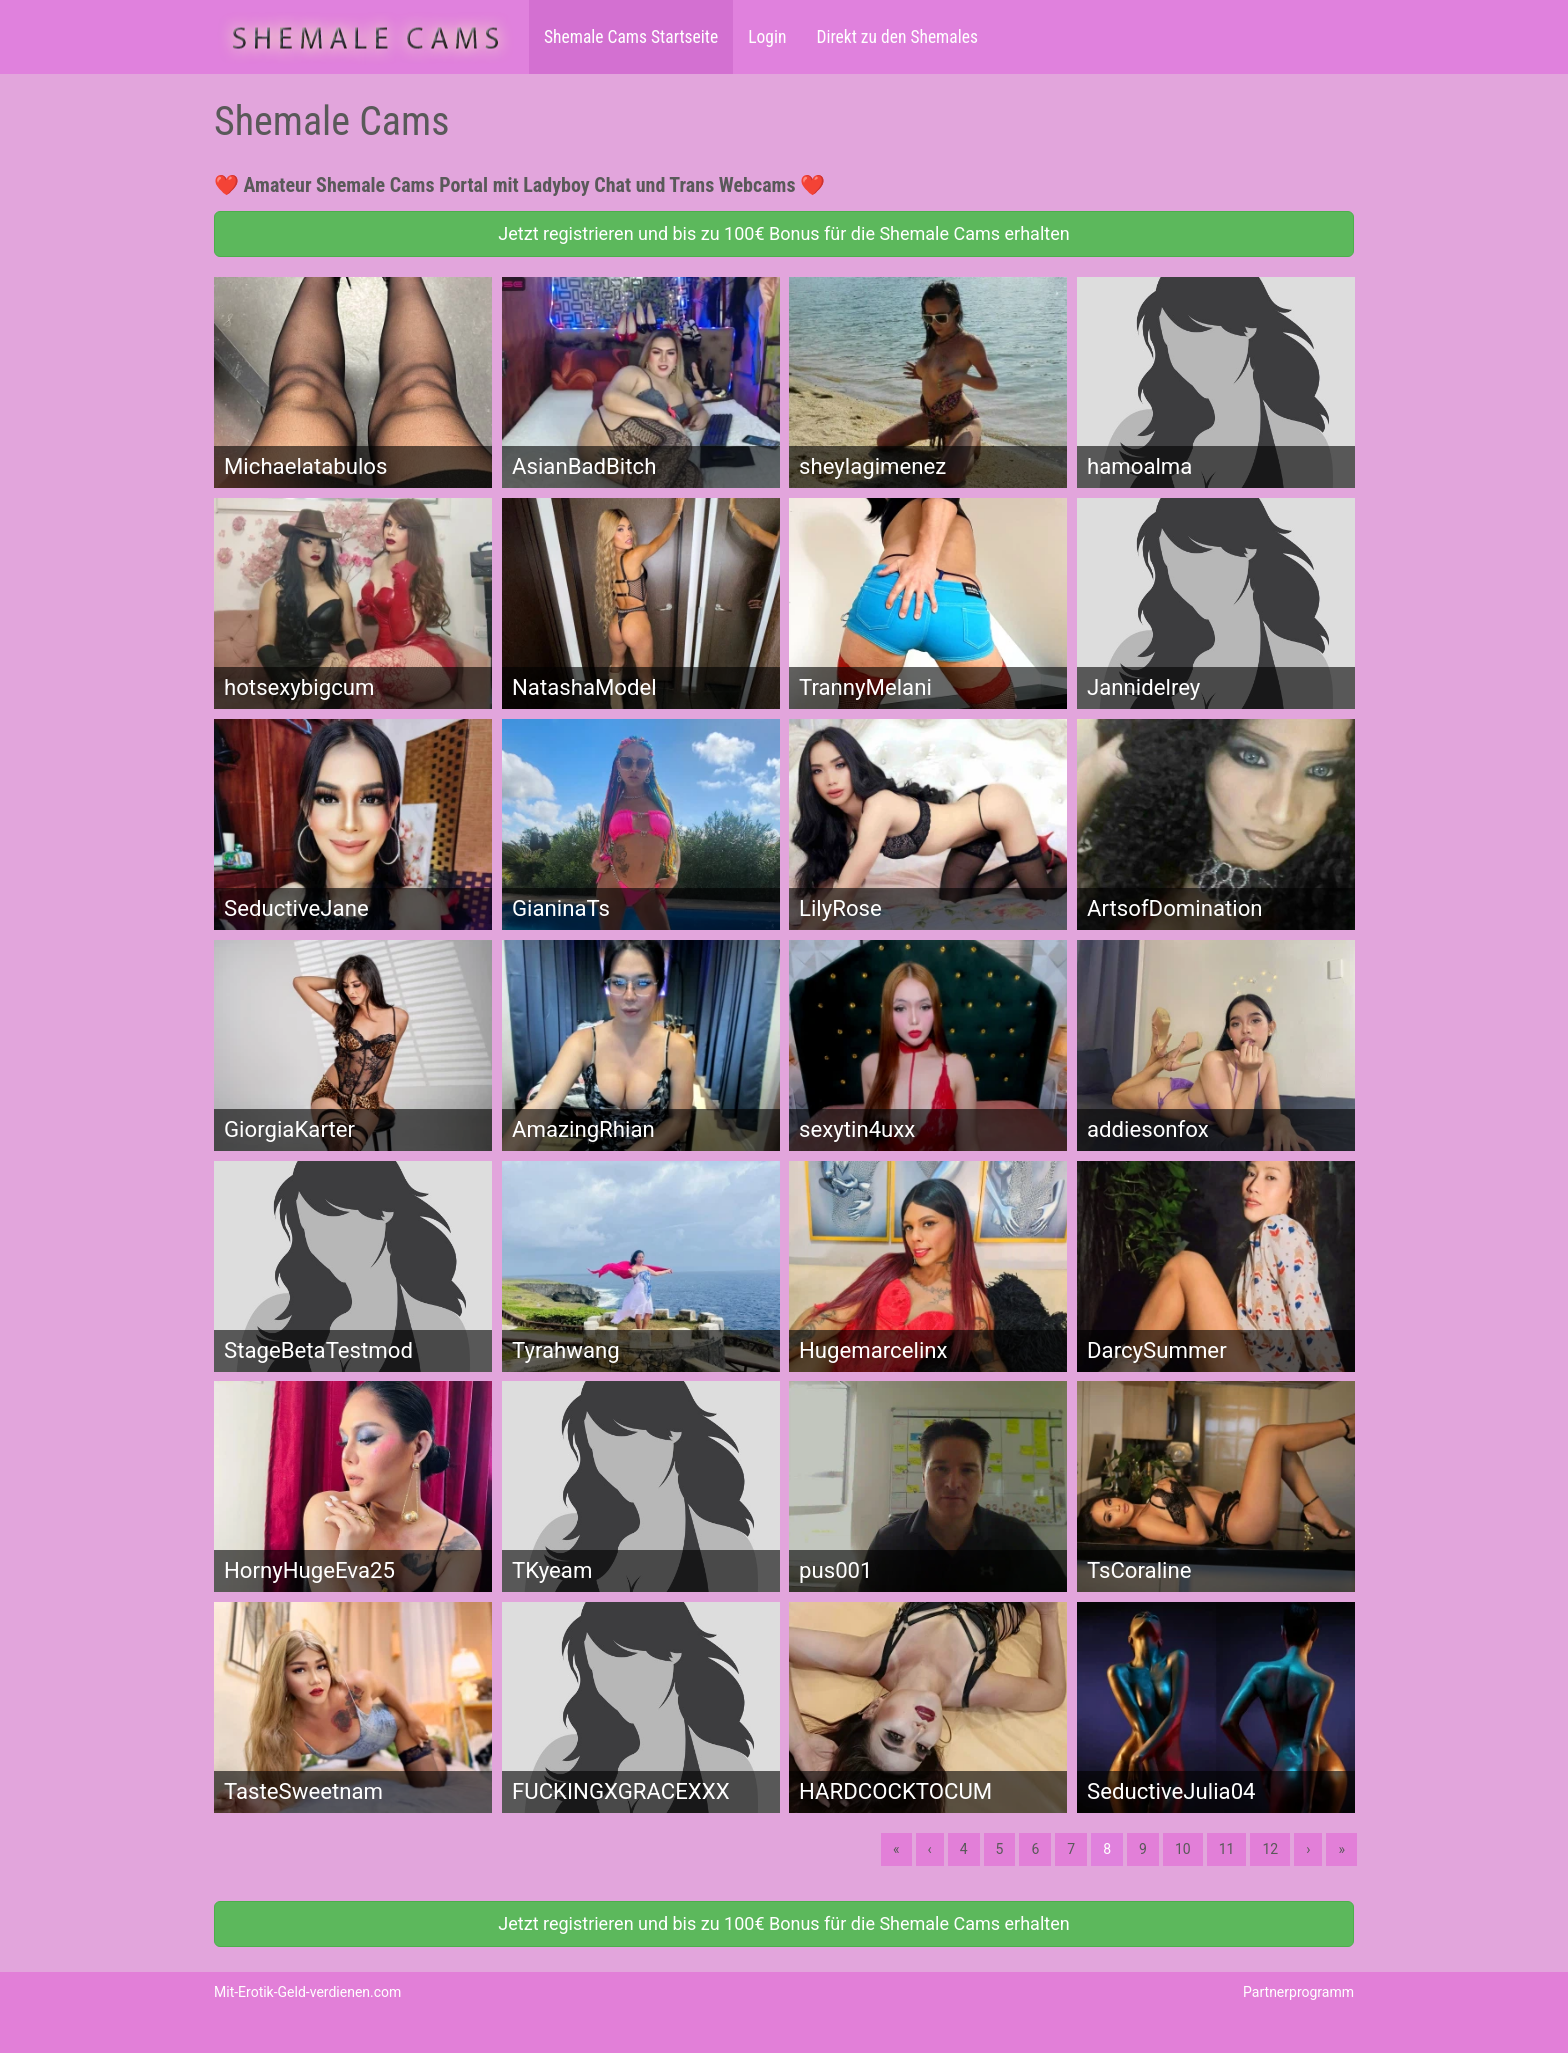 Image resolution: width=1568 pixels, height=2053 pixels. I want to click on 10, so click(1183, 1849).